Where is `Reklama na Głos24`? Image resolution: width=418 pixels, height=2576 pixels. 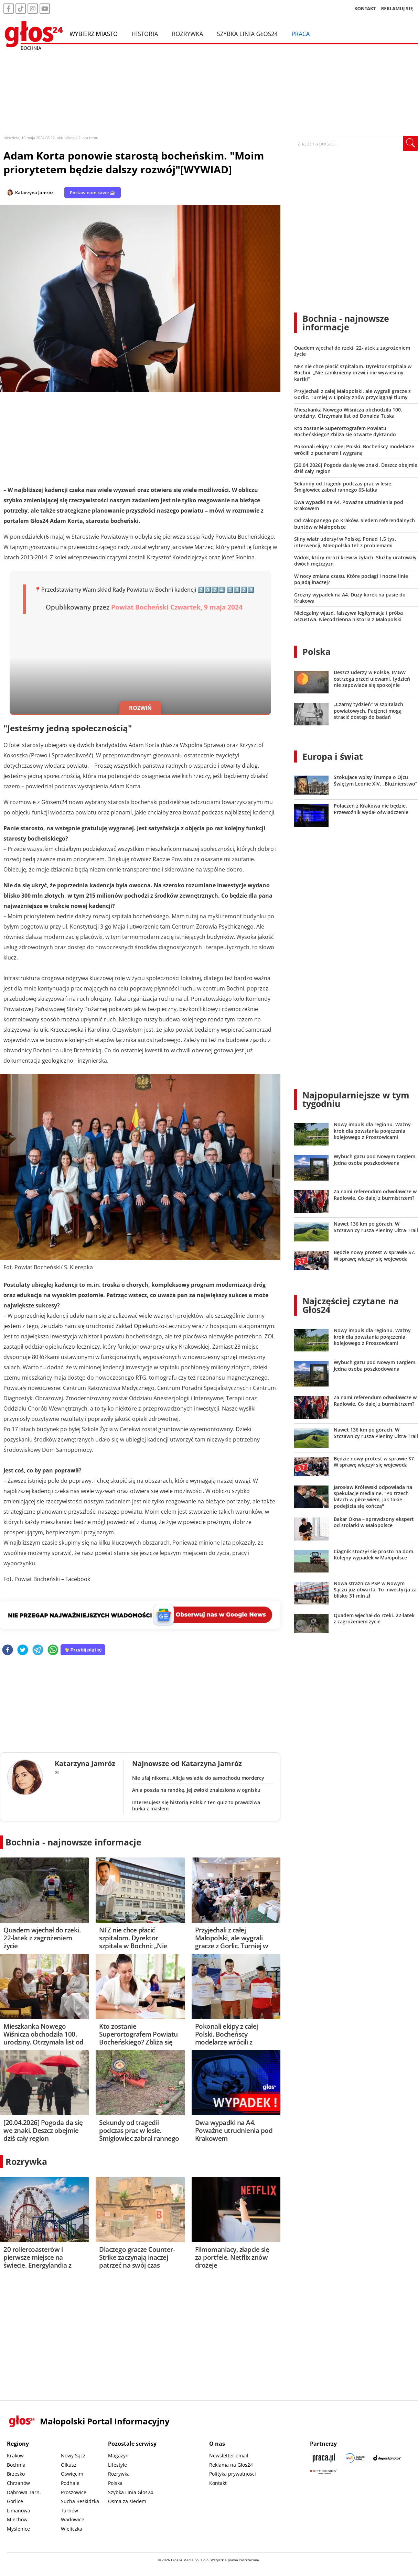
Reklama na Głos24 is located at coordinates (231, 2465).